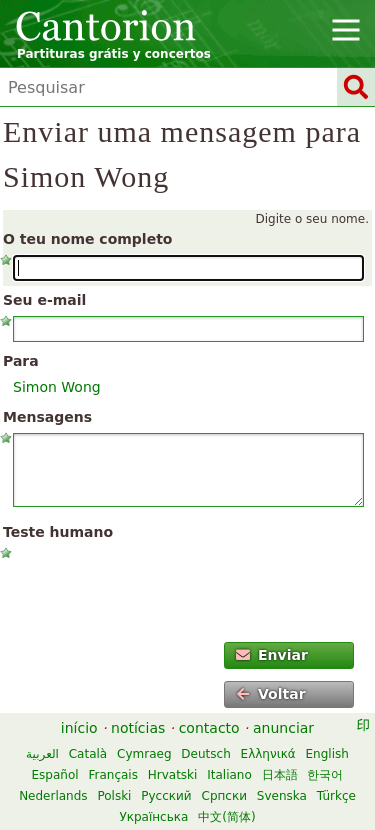 Image resolution: width=375 pixels, height=830 pixels. What do you see at coordinates (53, 796) in the screenshot?
I see `Nederlands` at bounding box center [53, 796].